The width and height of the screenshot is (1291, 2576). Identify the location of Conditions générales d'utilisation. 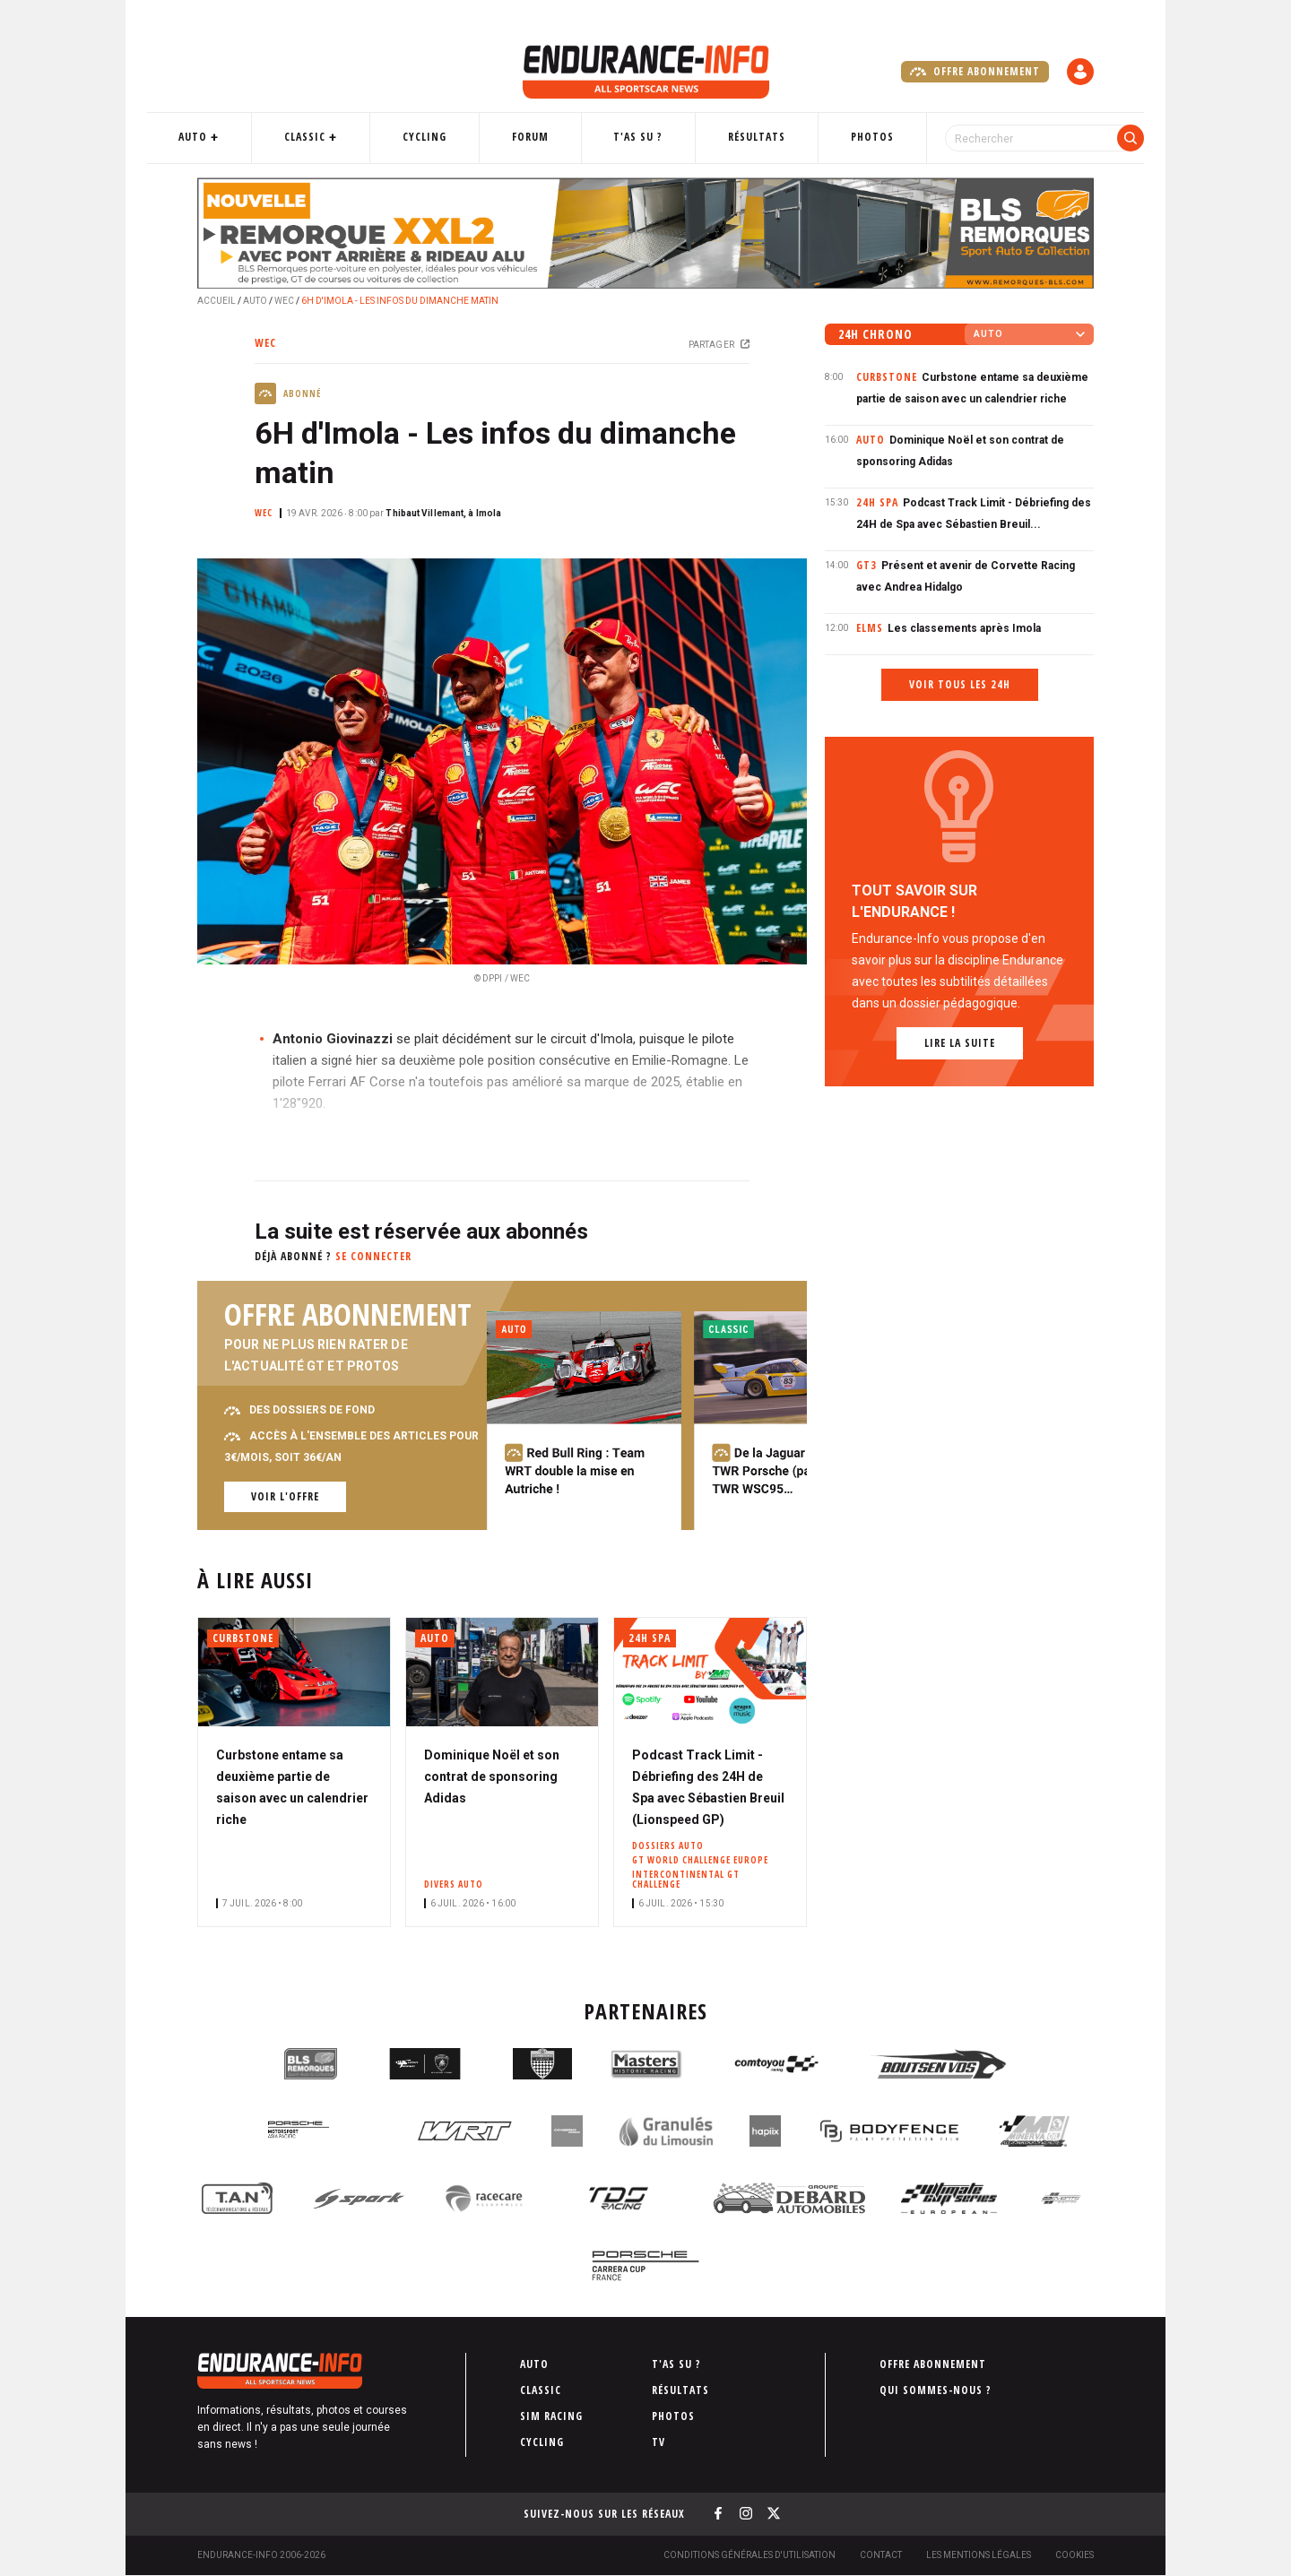
(749, 2555).